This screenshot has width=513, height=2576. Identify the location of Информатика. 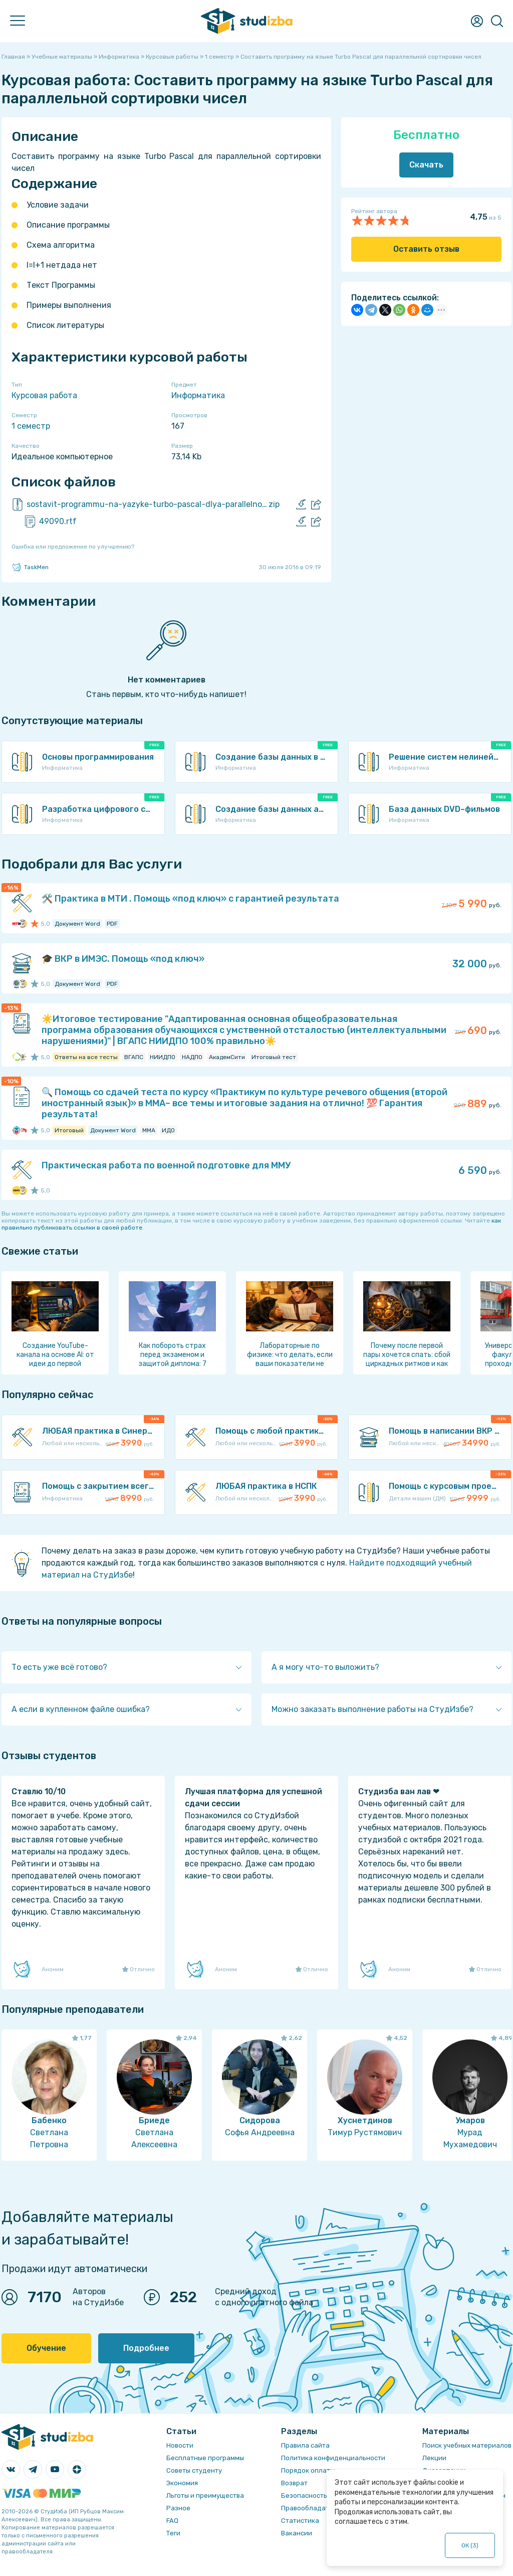
(198, 395).